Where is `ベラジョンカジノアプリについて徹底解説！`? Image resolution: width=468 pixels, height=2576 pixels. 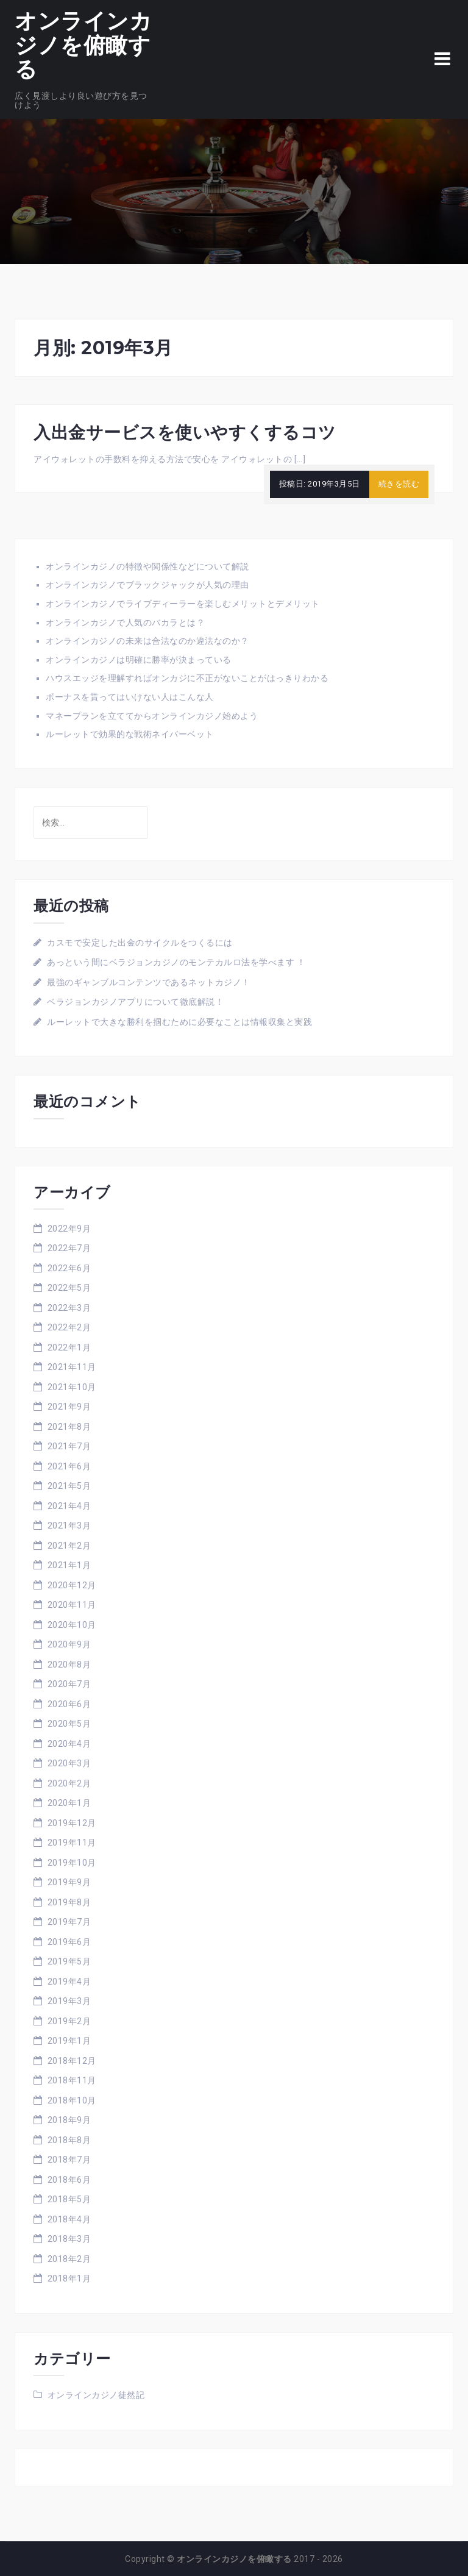 ベラジョンカジノアプリについて徹底解説！ is located at coordinates (135, 1002).